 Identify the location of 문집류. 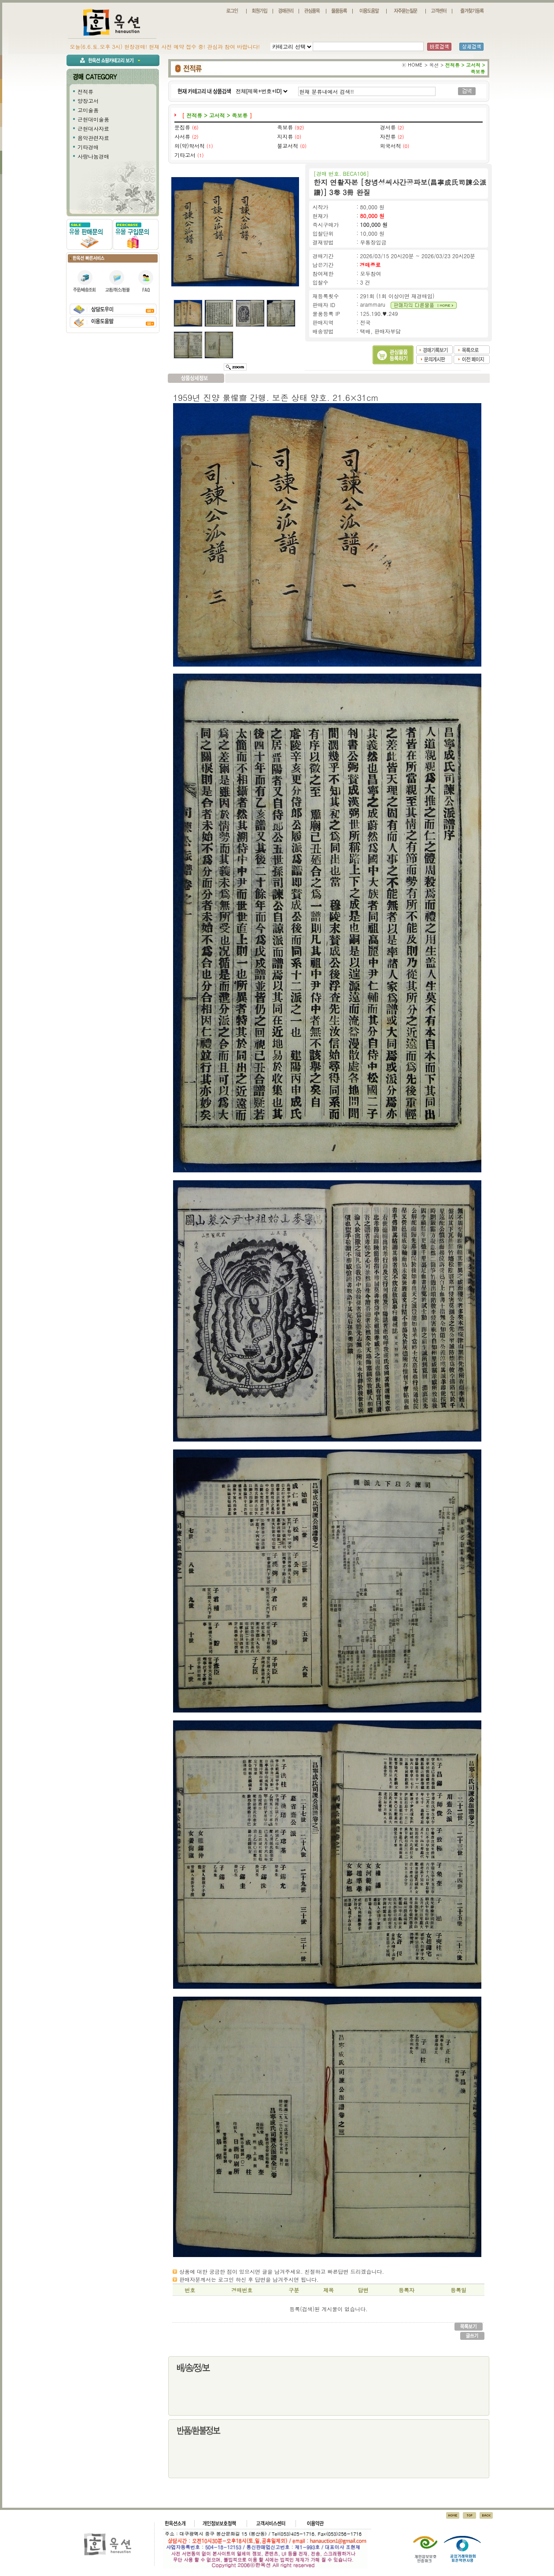
(182, 127).